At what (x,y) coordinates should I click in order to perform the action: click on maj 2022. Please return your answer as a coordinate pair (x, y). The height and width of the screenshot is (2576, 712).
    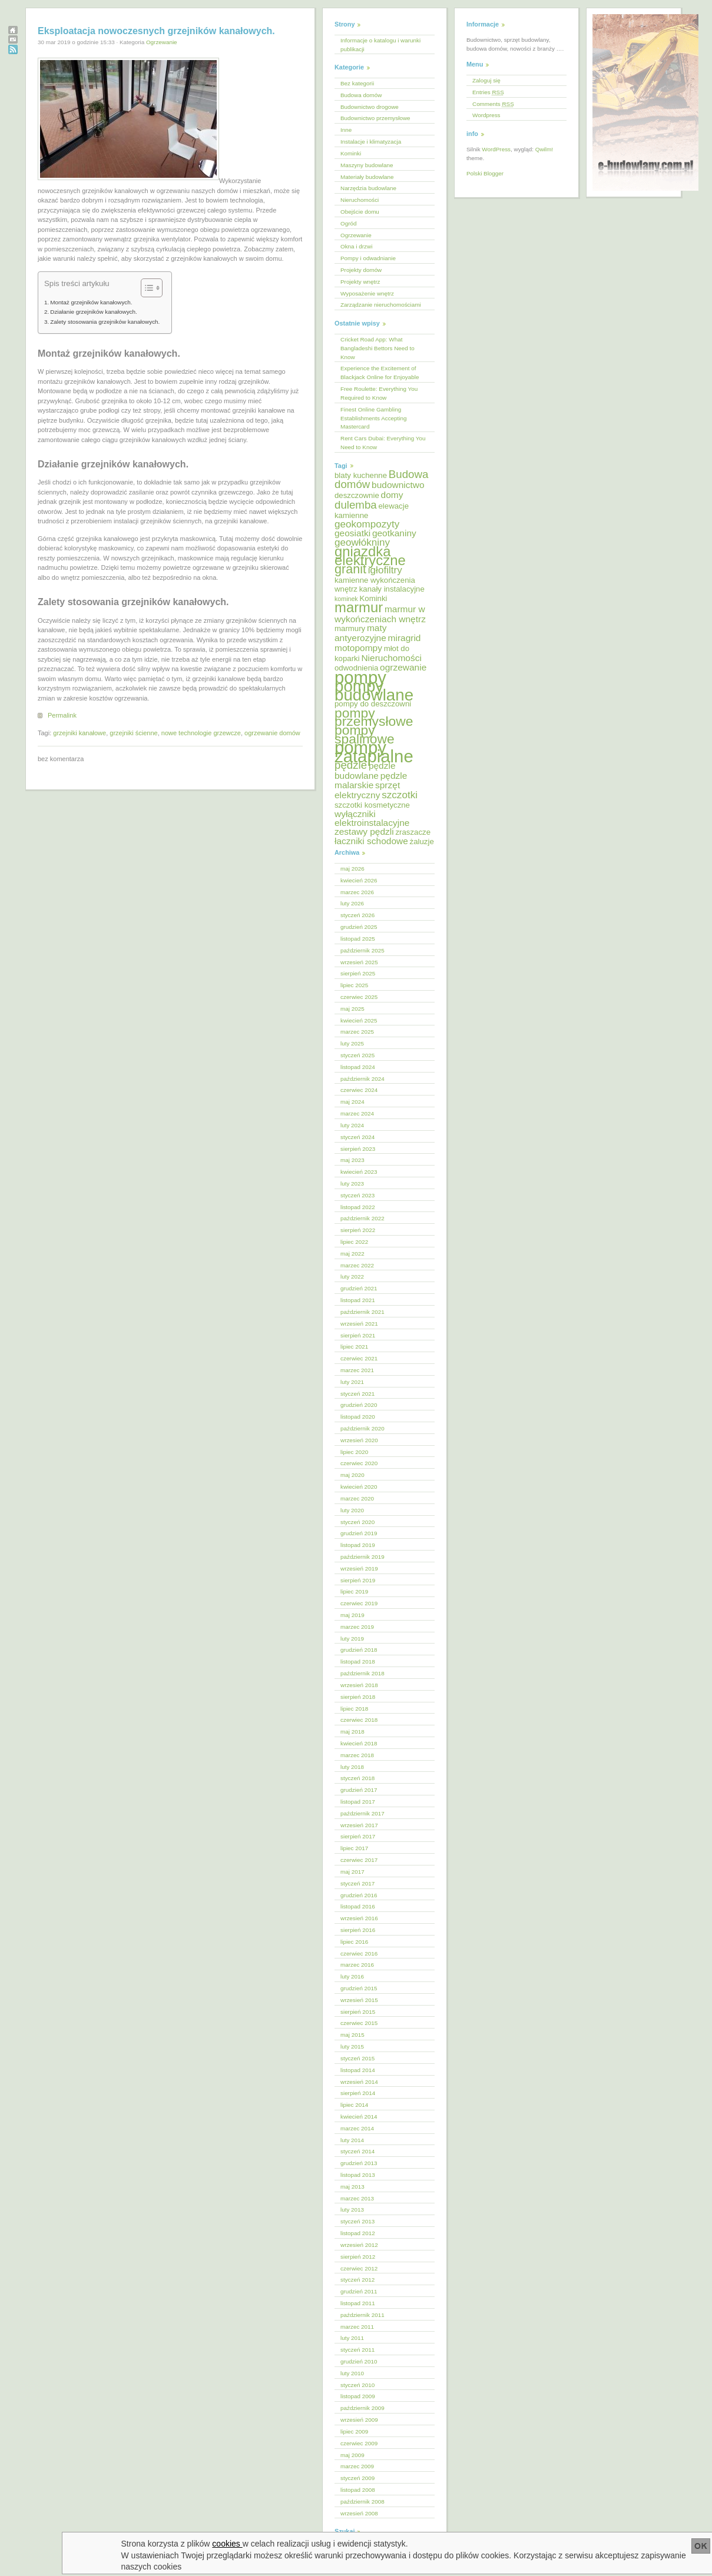
    Looking at the image, I should click on (352, 1253).